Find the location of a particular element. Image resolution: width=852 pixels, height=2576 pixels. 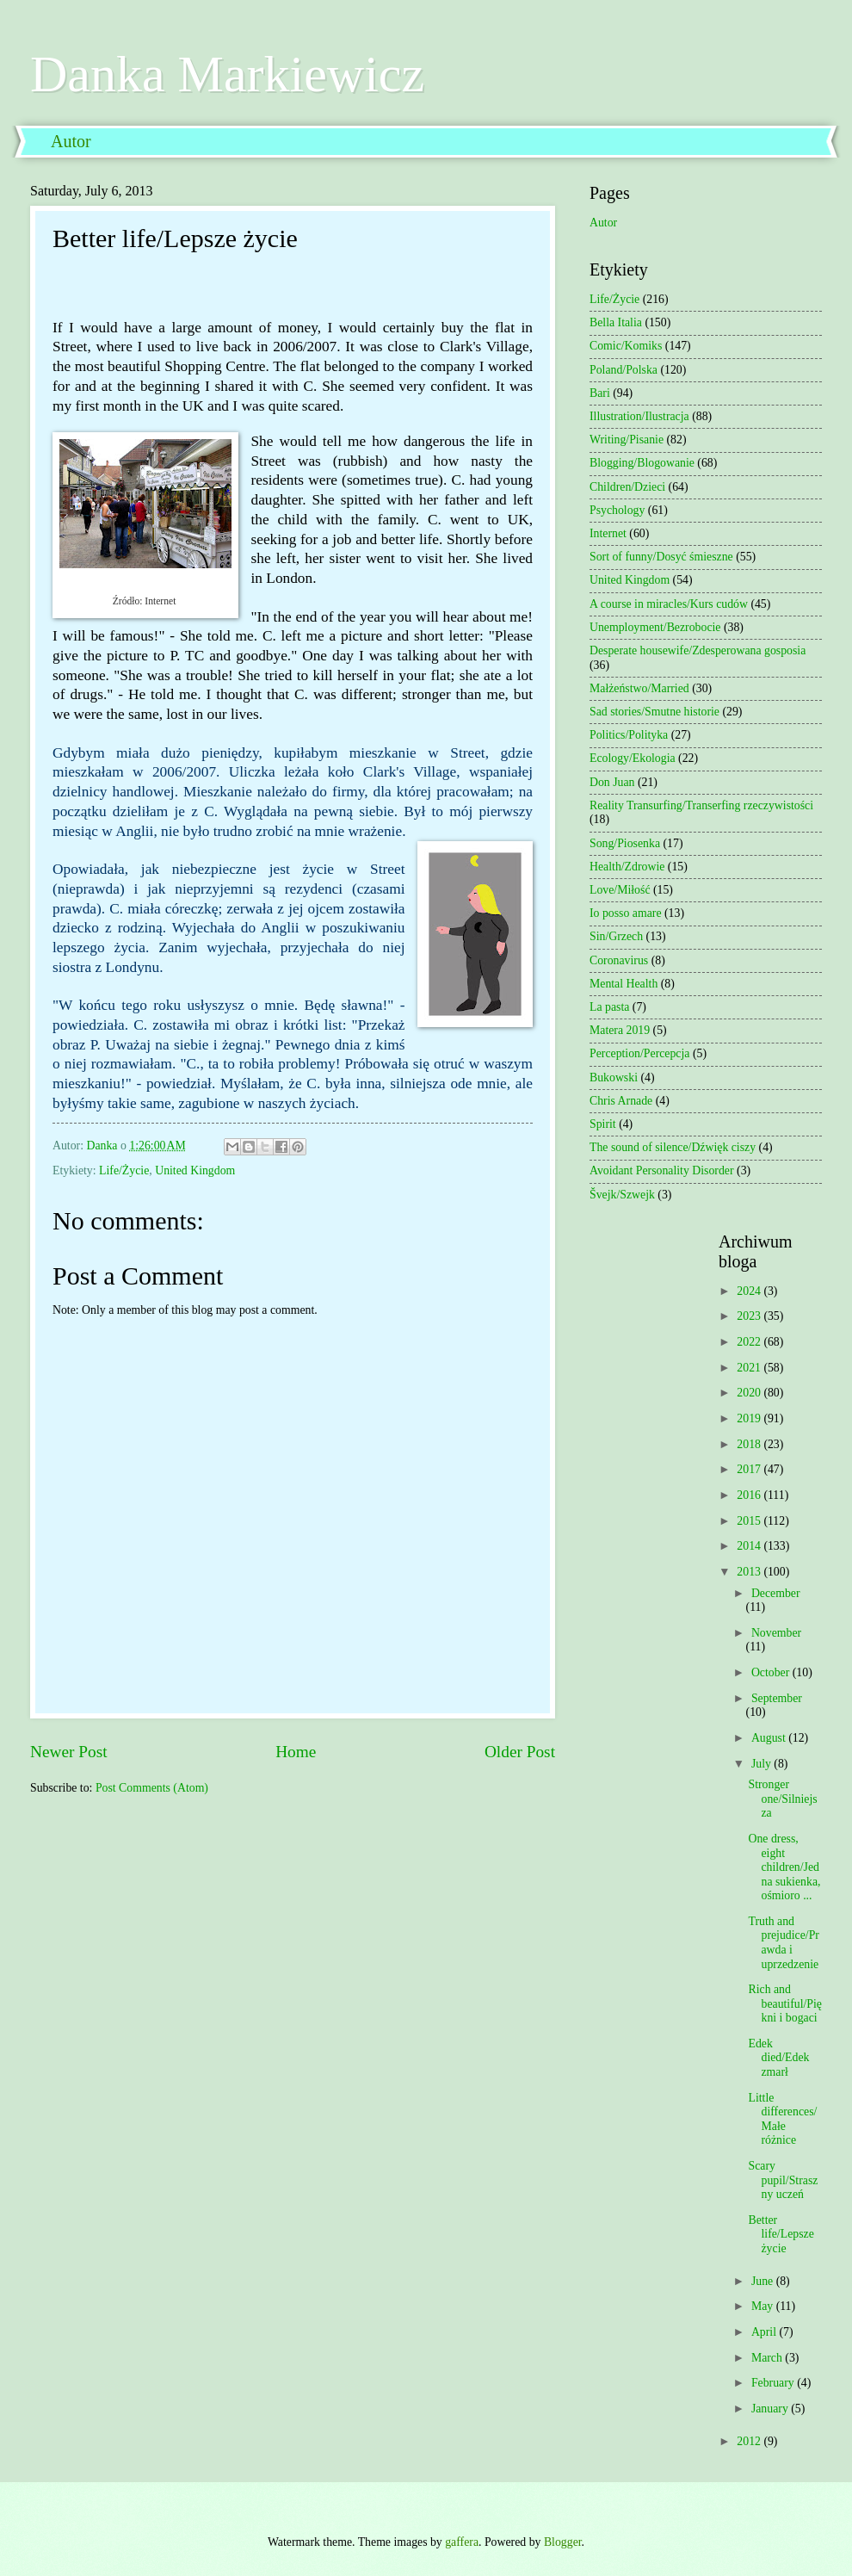

2016 is located at coordinates (750, 1495).